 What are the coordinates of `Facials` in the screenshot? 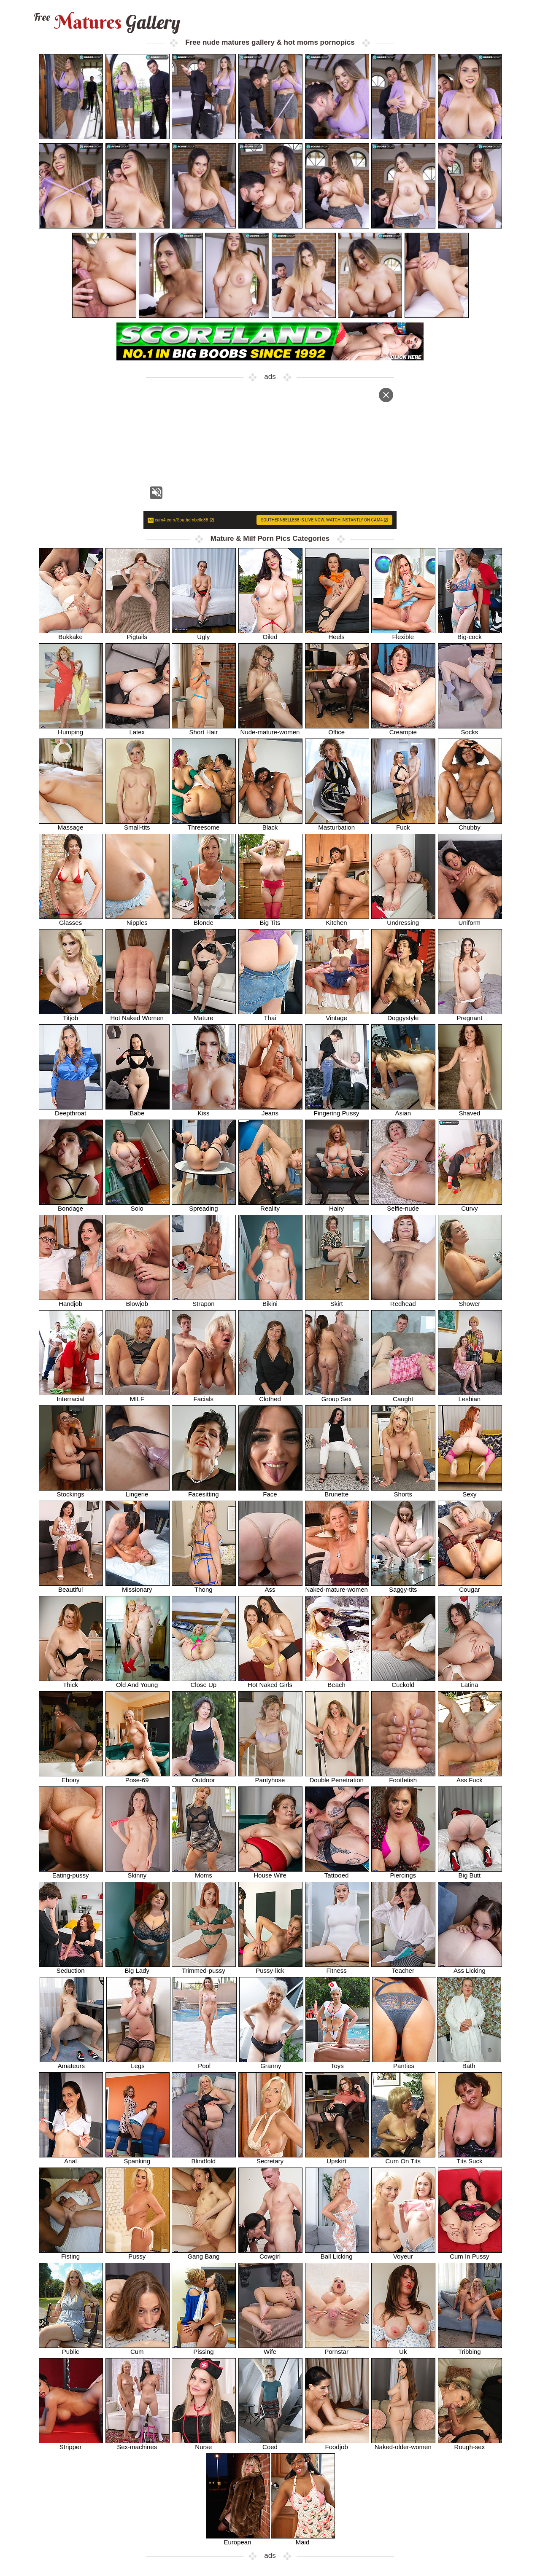 It's located at (204, 1395).